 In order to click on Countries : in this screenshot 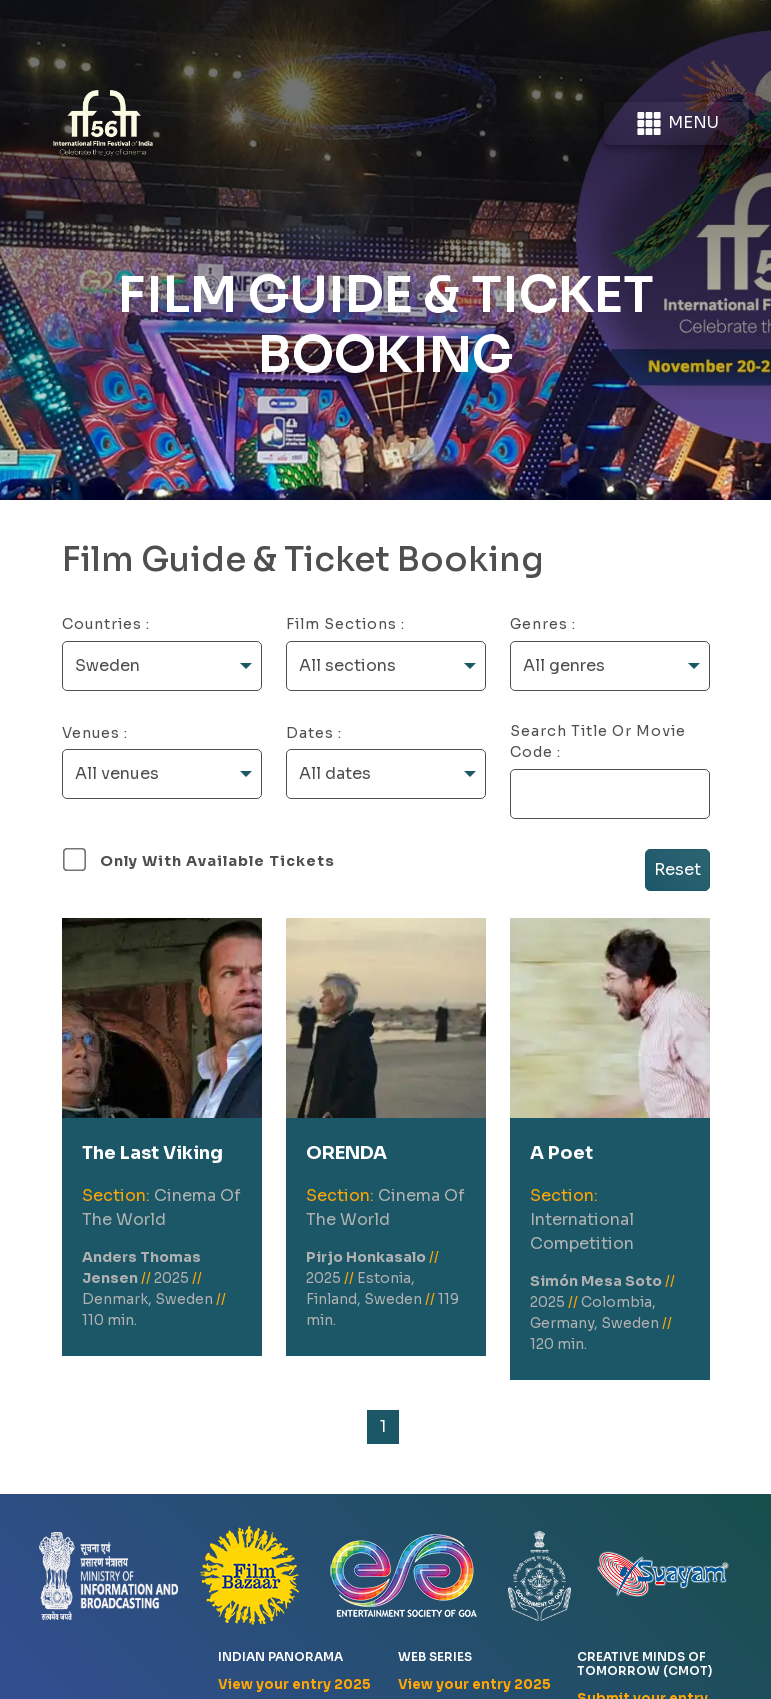, I will do `click(106, 624)`.